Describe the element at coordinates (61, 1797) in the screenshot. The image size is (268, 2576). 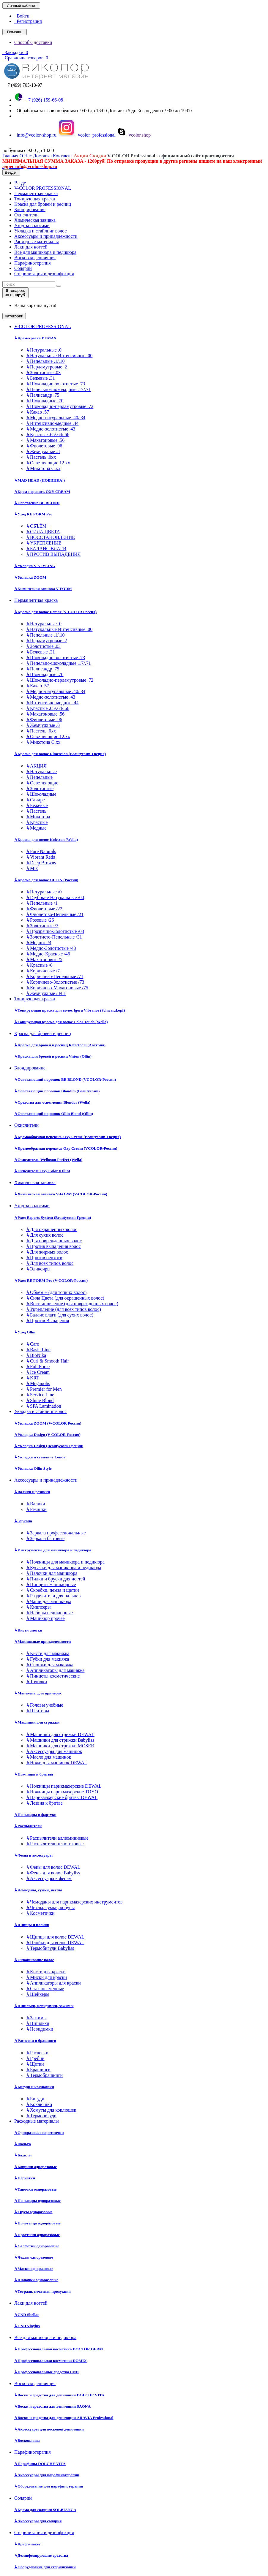
I see `Парикмахерские бритвы DEWAL` at that location.